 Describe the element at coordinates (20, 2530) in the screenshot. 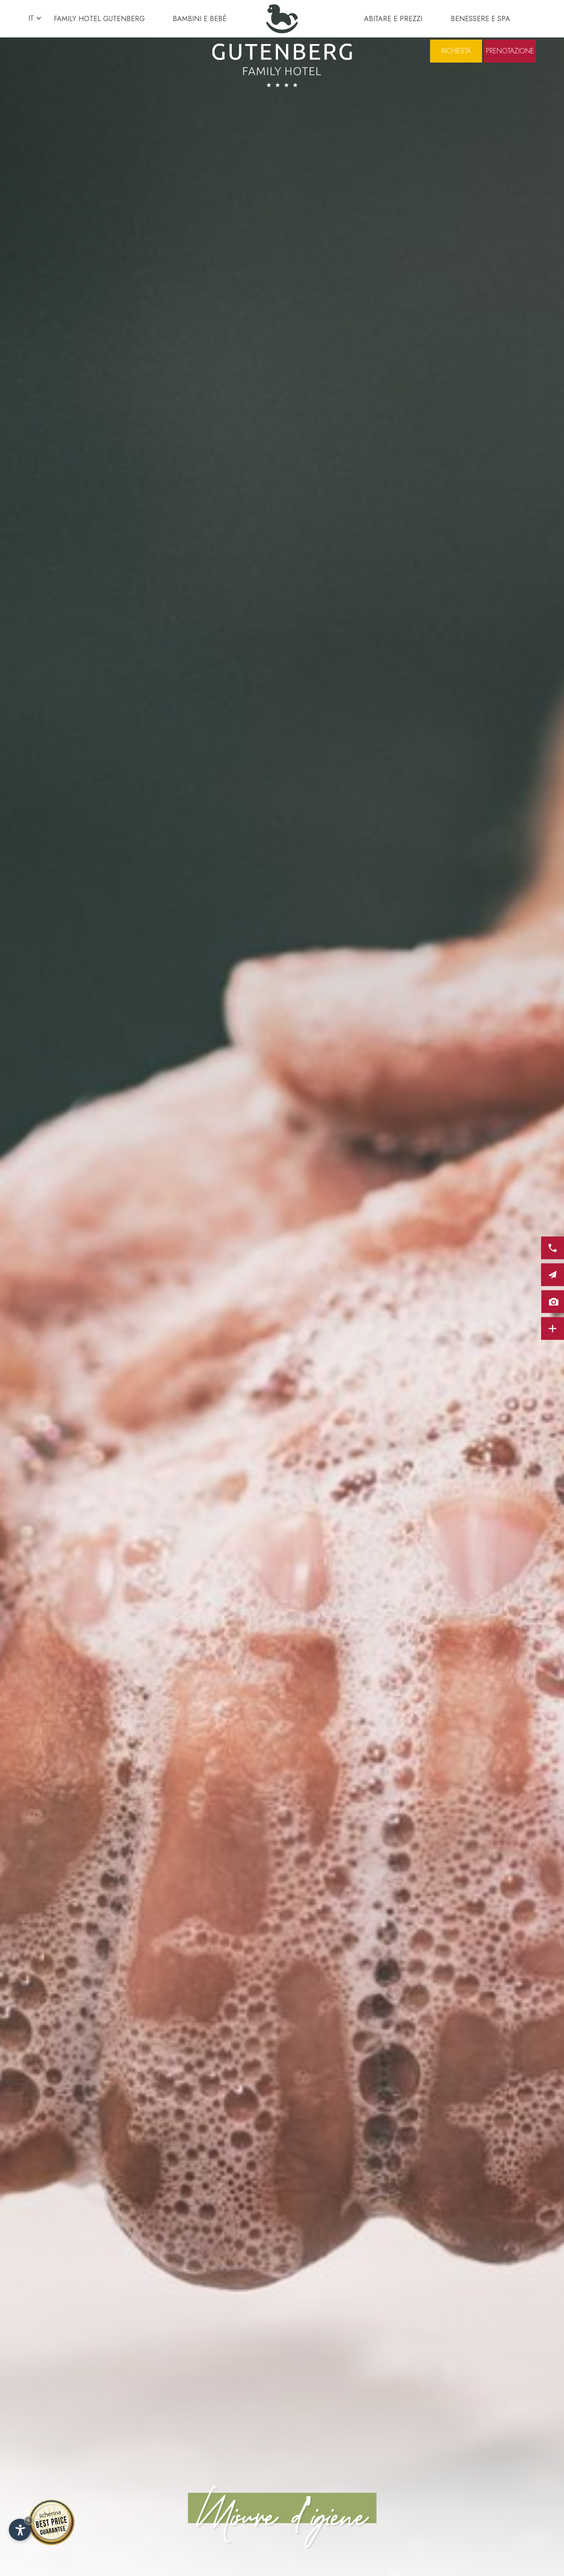

I see `[Apri opzioni accessibilità]` at that location.